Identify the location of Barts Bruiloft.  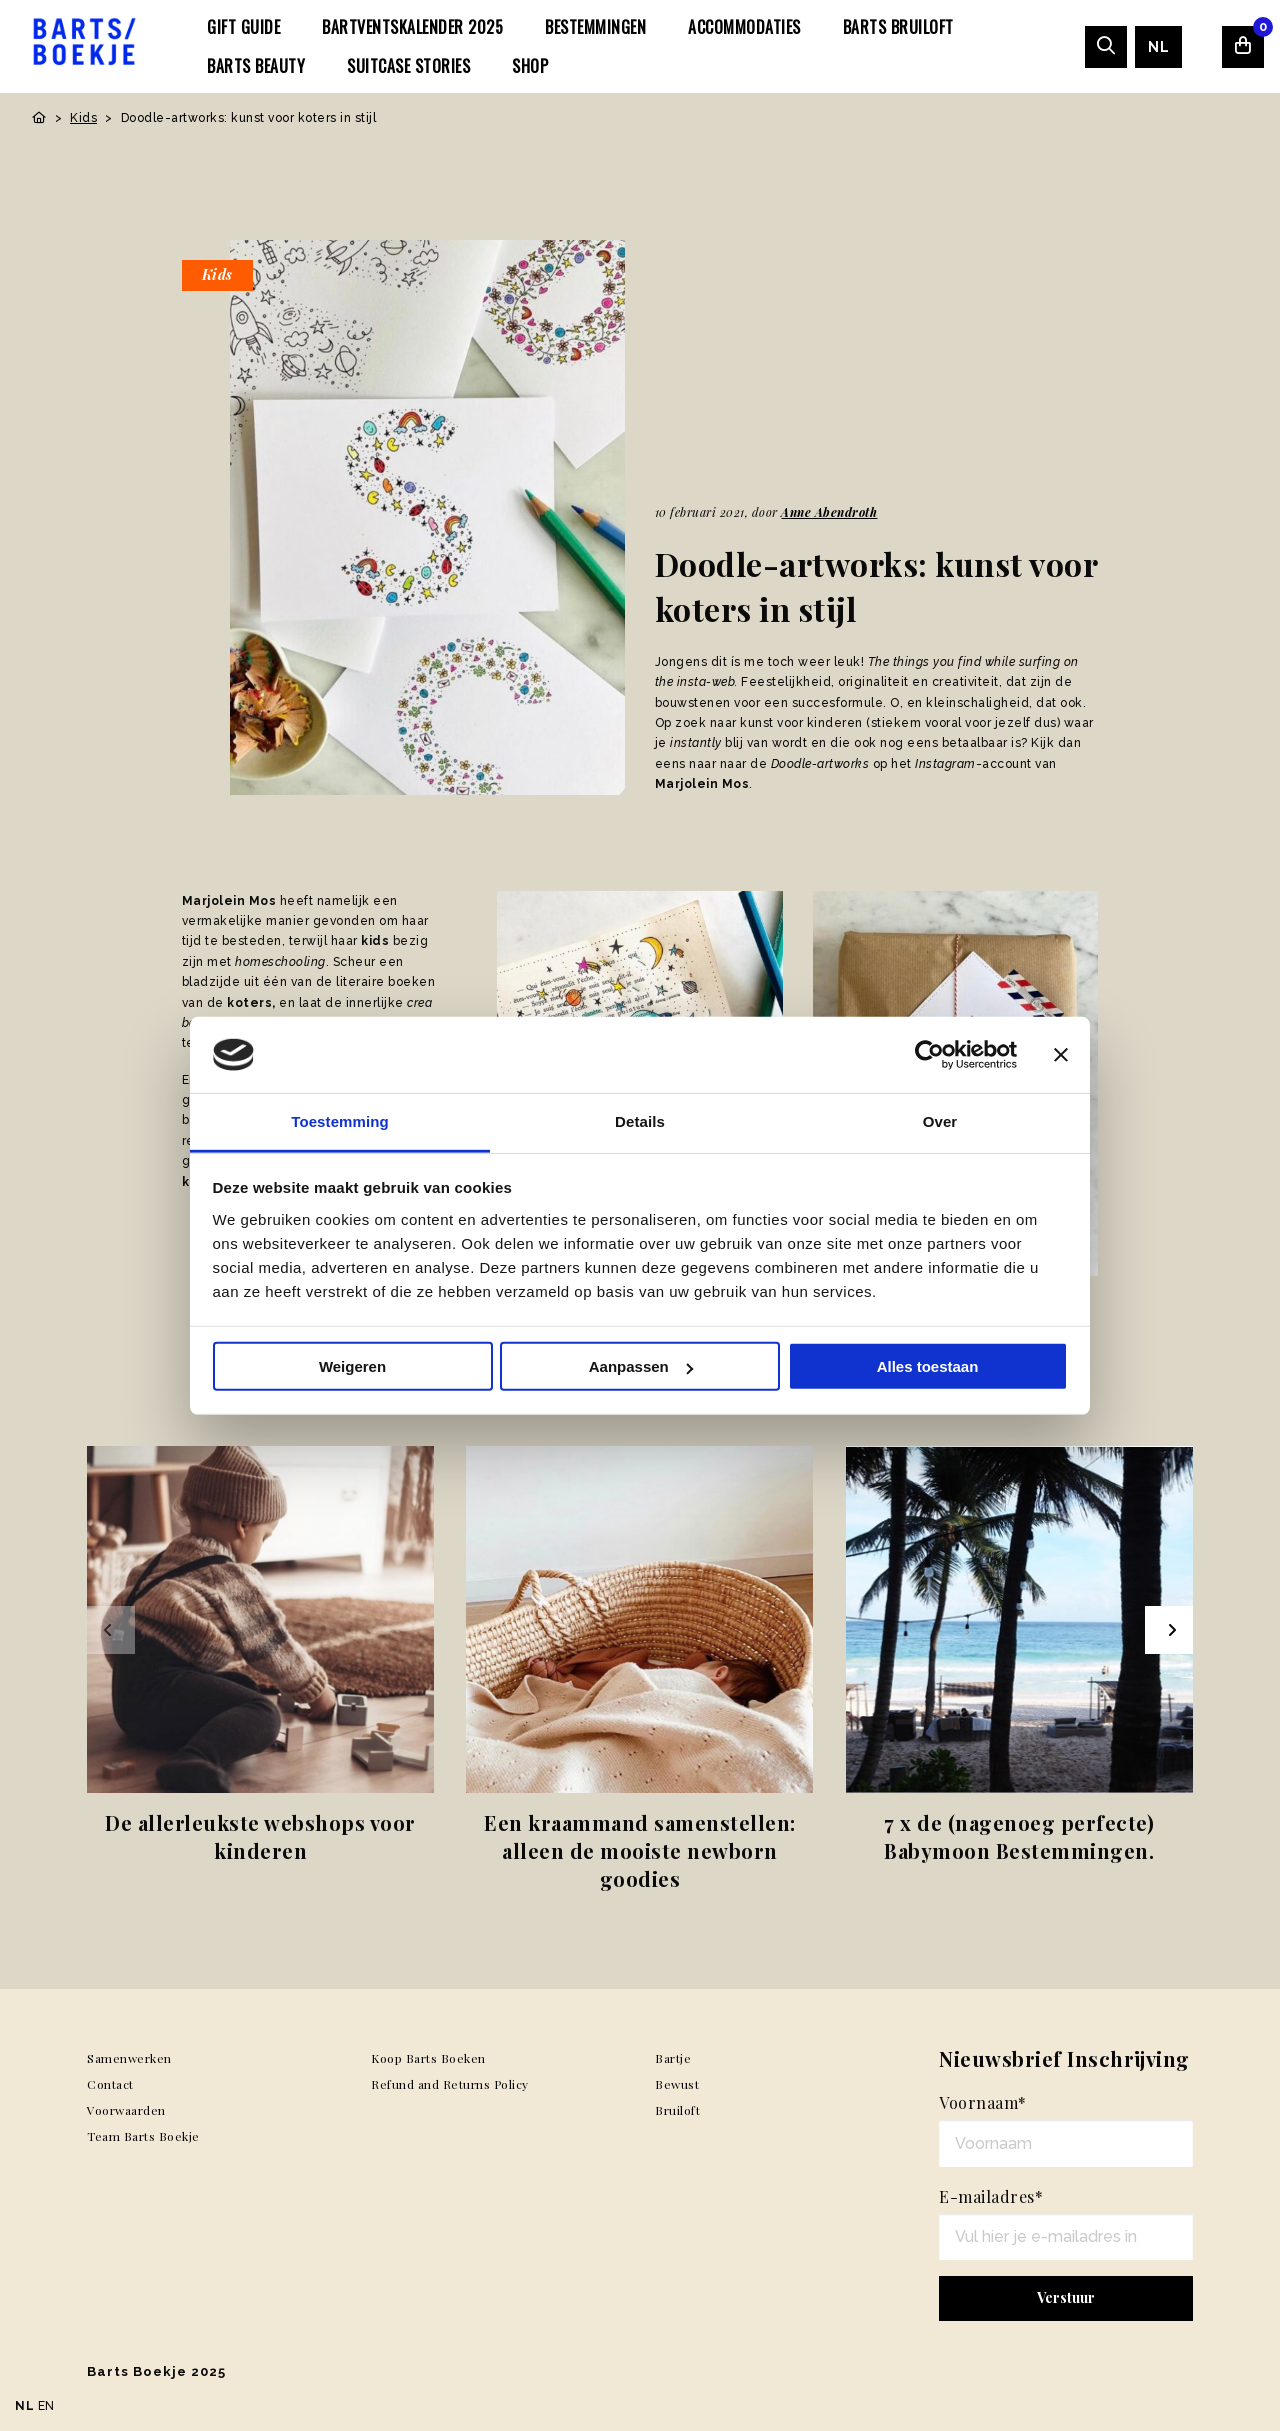
(898, 27).